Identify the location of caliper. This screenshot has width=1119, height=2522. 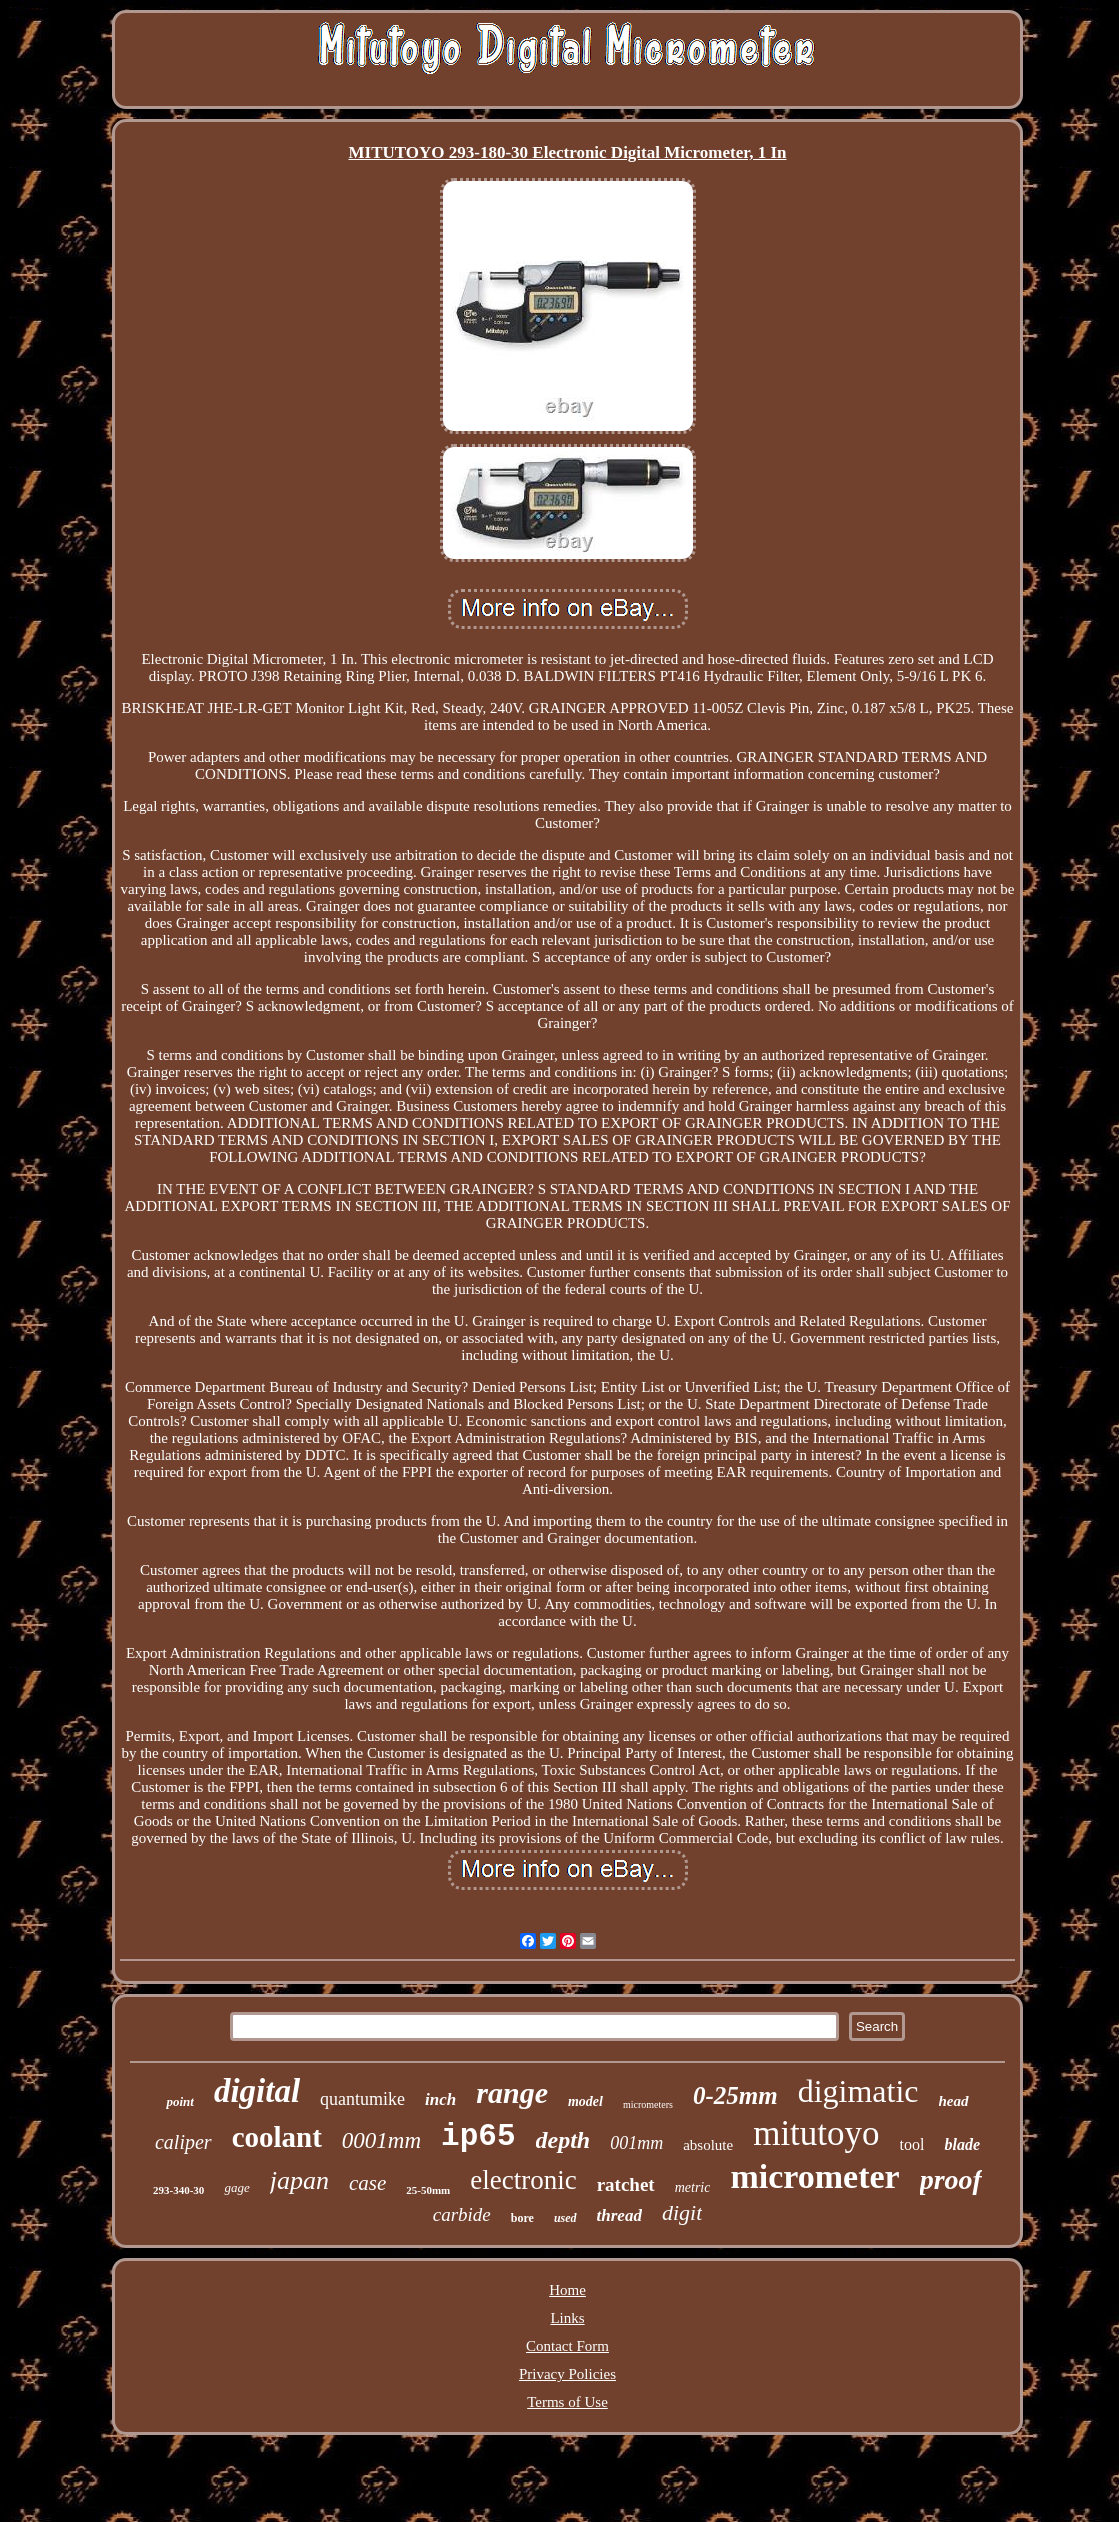
(183, 2142).